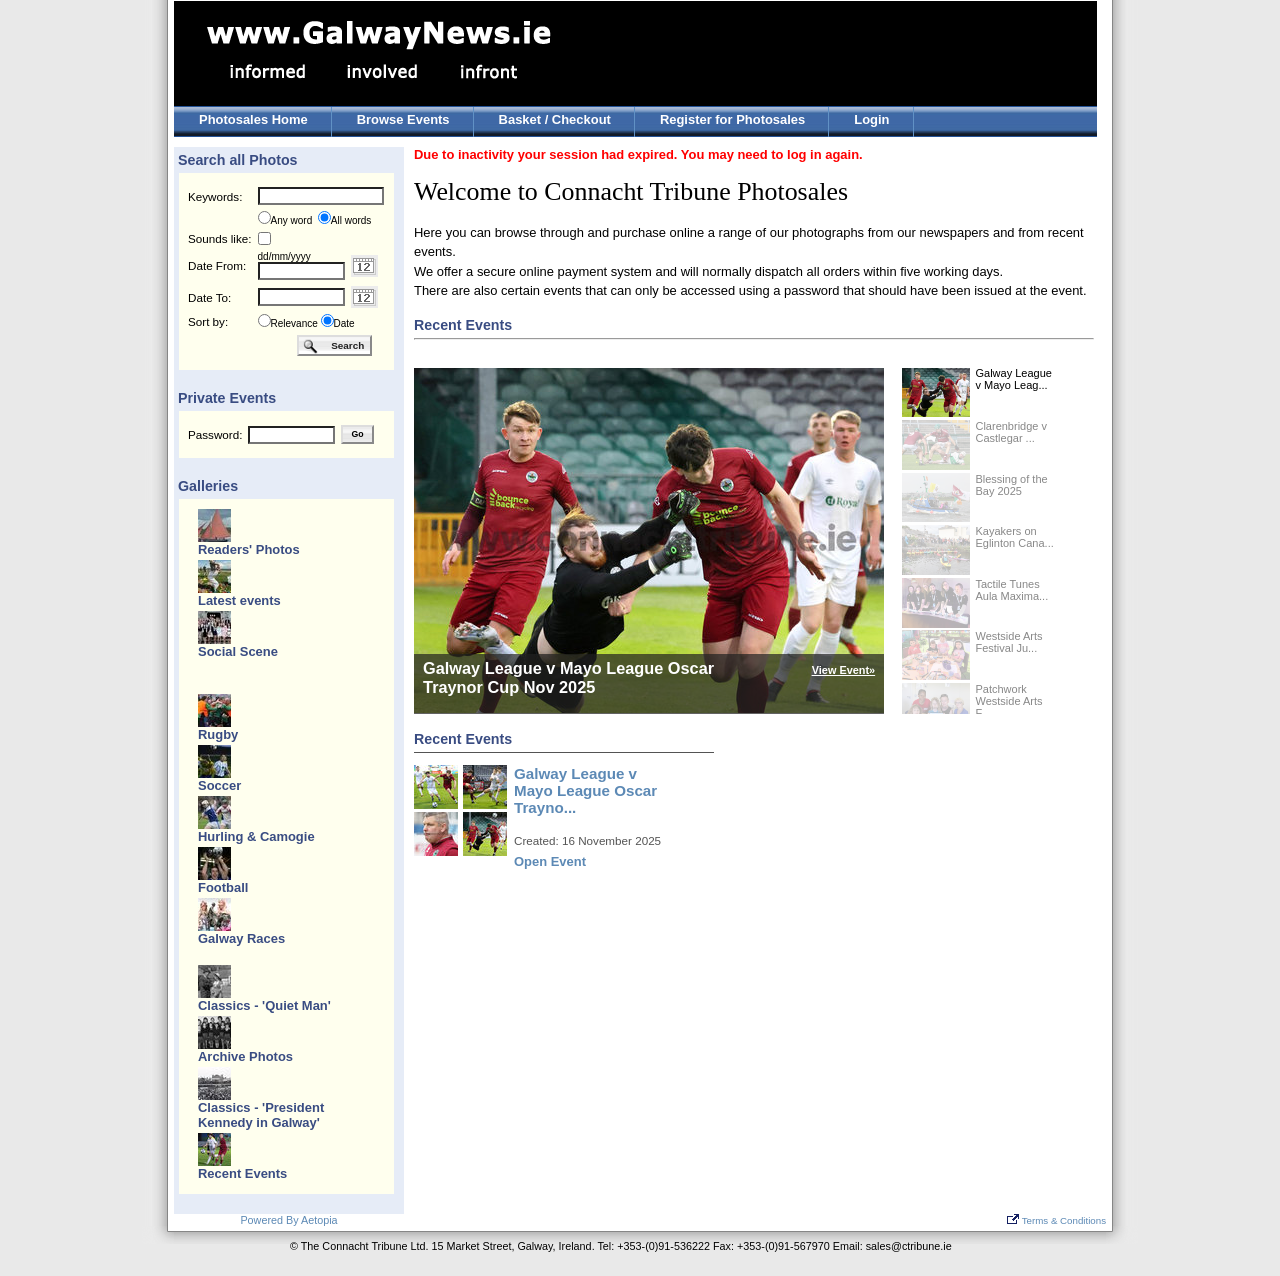 The width and height of the screenshot is (1280, 1276). Describe the element at coordinates (732, 119) in the screenshot. I see `Register for Photosales` at that location.